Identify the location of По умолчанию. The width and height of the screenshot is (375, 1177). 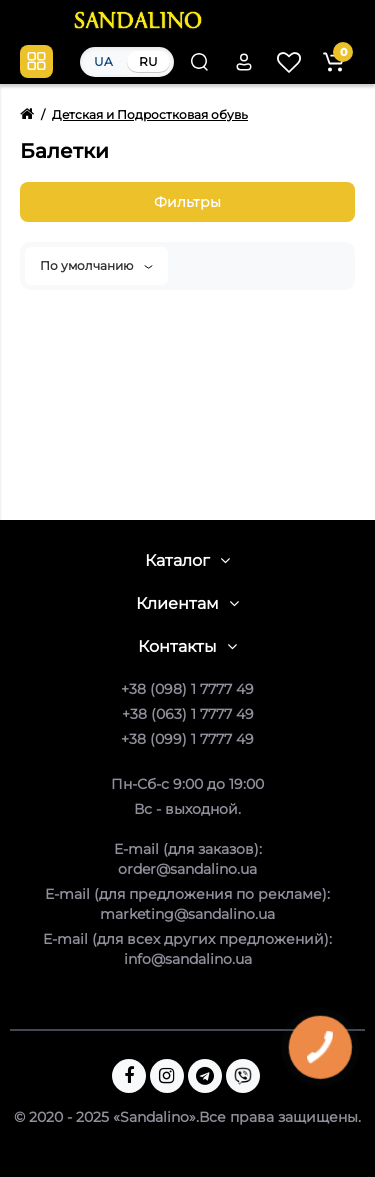
(96, 265).